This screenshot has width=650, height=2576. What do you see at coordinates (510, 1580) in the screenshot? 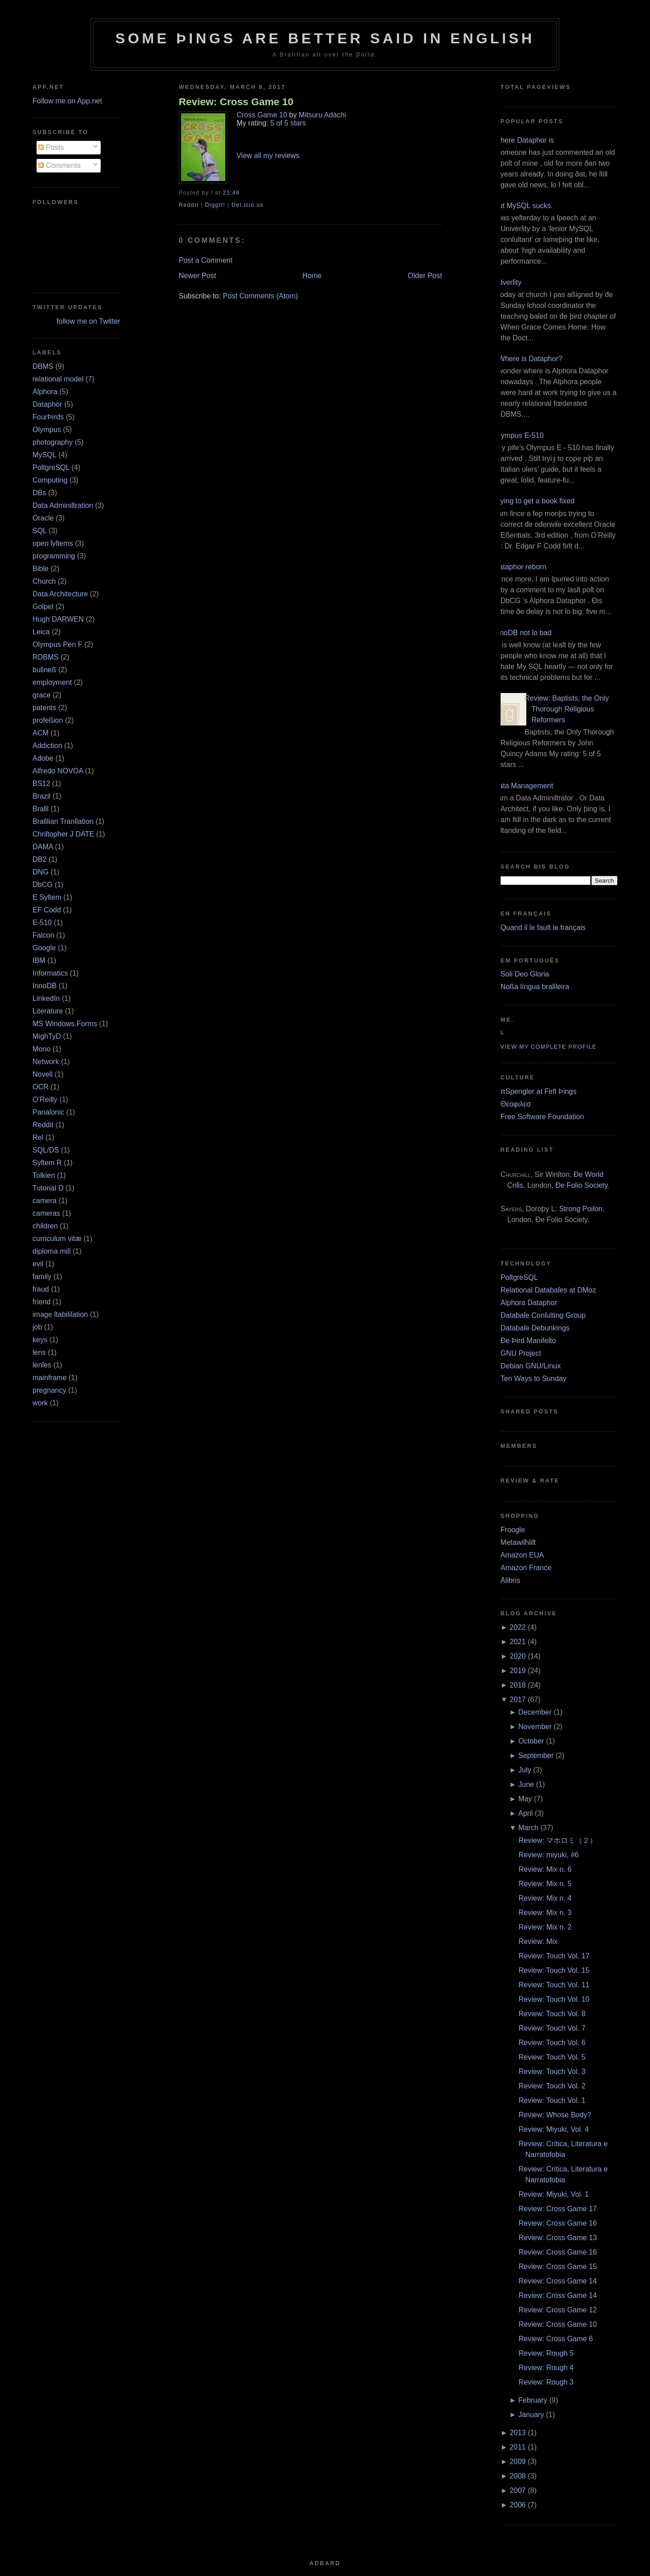
I see `Alibris` at bounding box center [510, 1580].